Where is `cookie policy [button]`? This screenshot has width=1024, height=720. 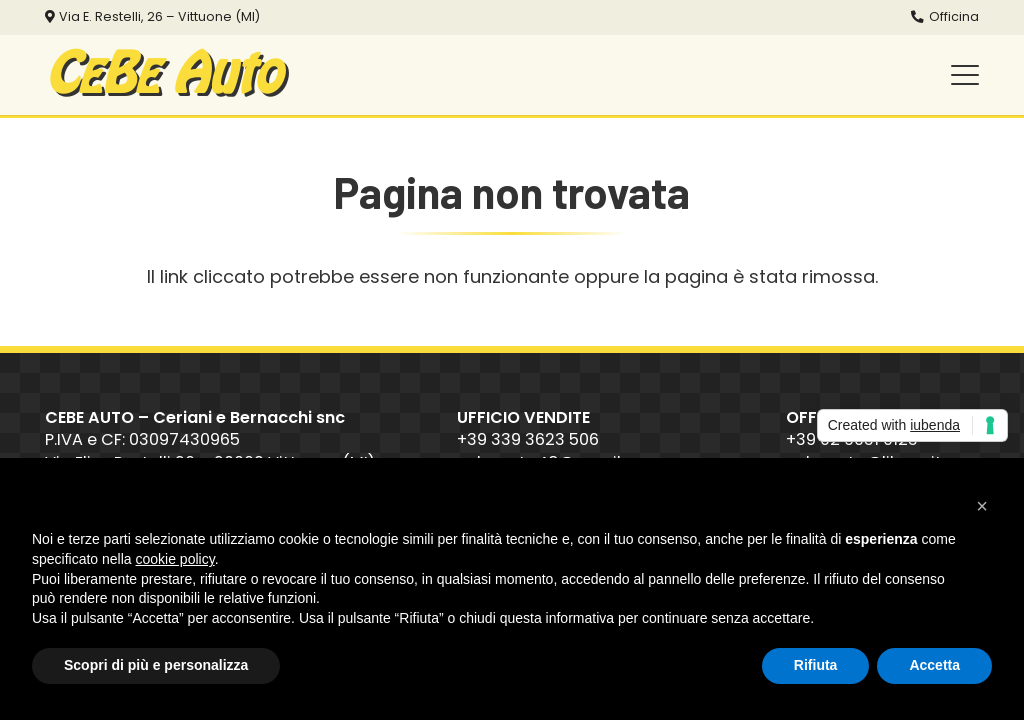
cookie policy [button] is located at coordinates (175, 559).